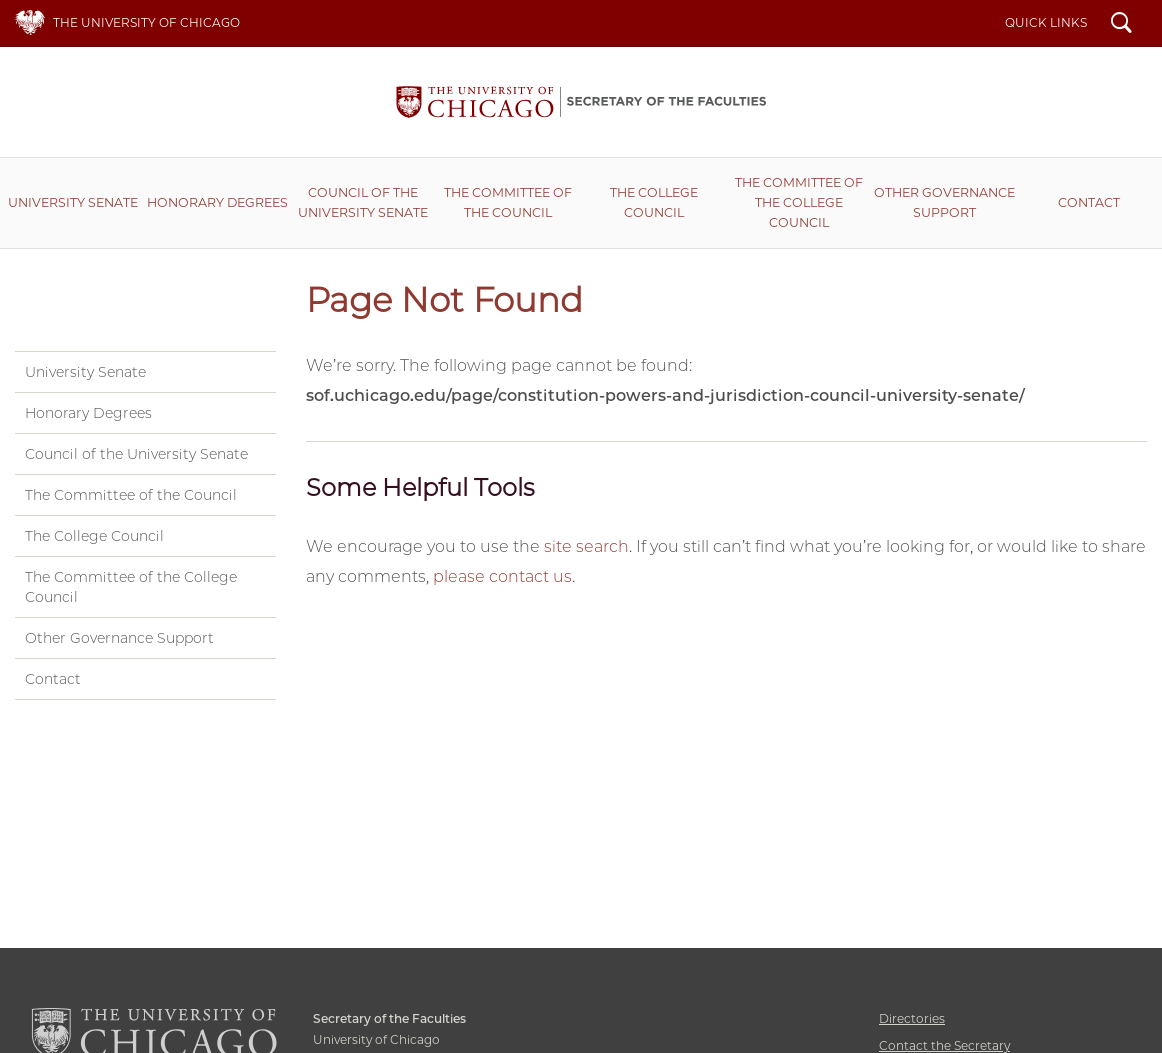 This screenshot has height=1053, width=1162. What do you see at coordinates (1121, 25) in the screenshot?
I see `Search` at bounding box center [1121, 25].